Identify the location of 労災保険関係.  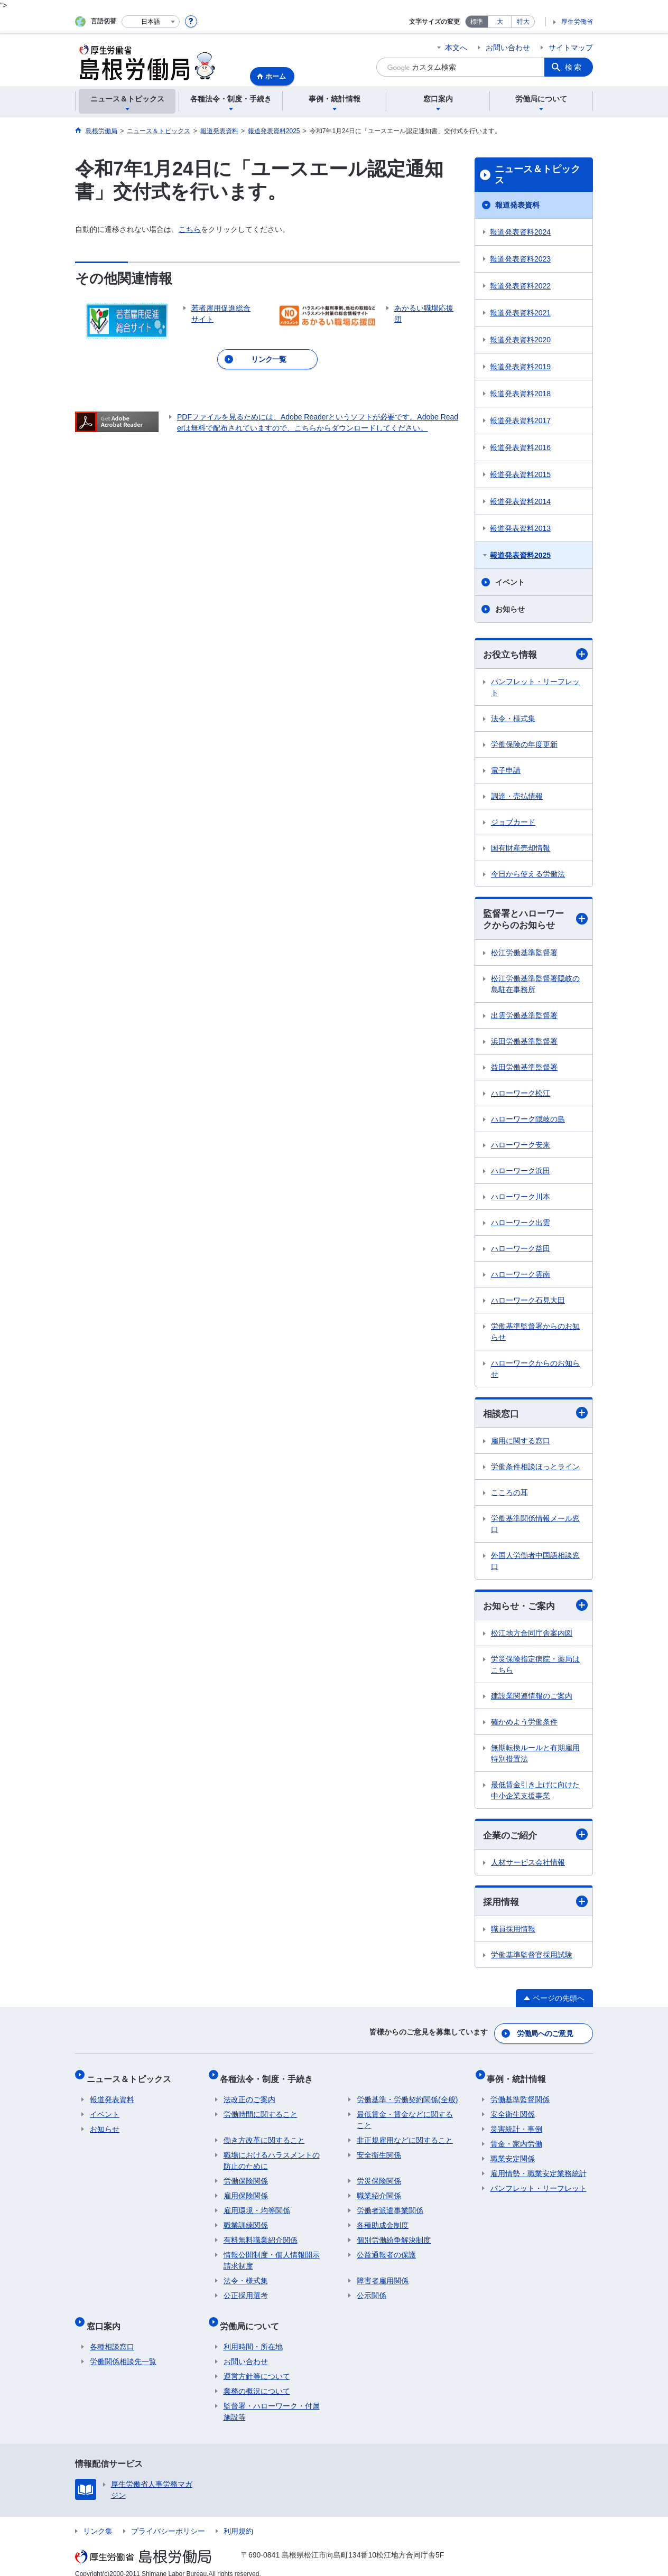
(379, 2176).